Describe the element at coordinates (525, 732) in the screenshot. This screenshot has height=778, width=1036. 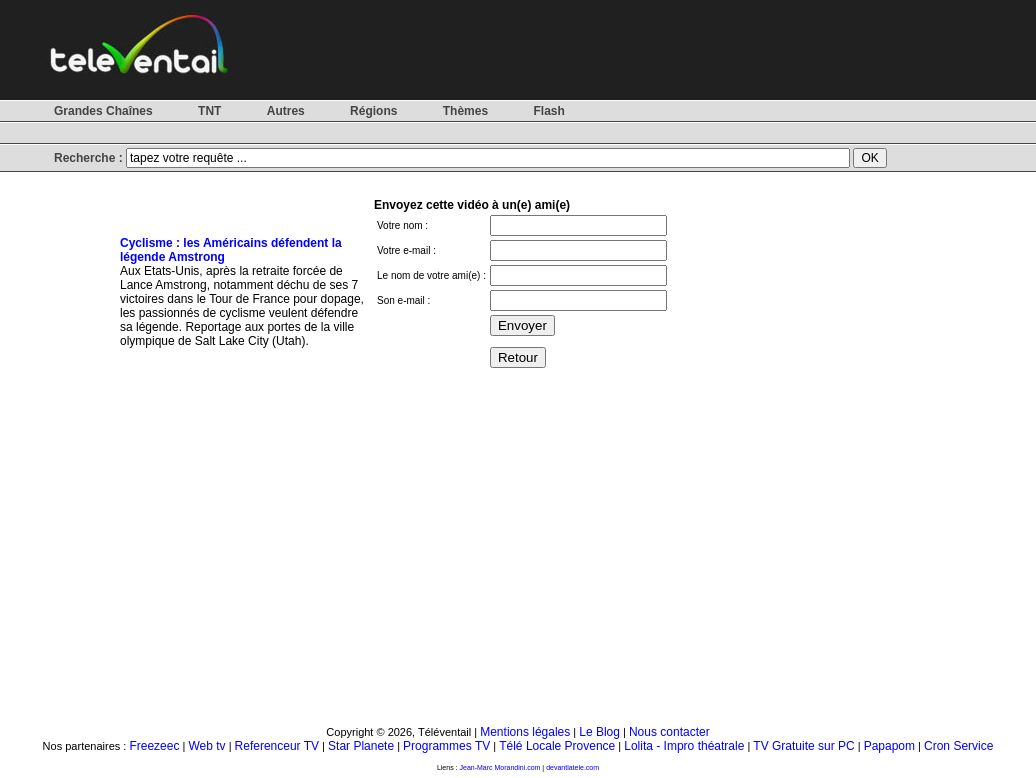
I see `Mentions légales` at that location.